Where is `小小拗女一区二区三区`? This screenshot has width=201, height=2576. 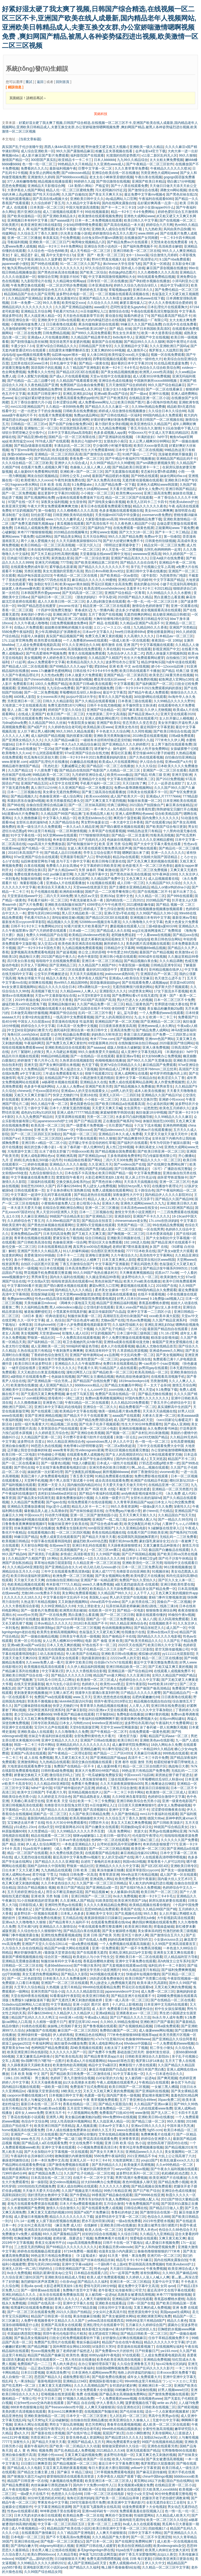 小小拗女一区二区三区 is located at coordinates (97, 493).